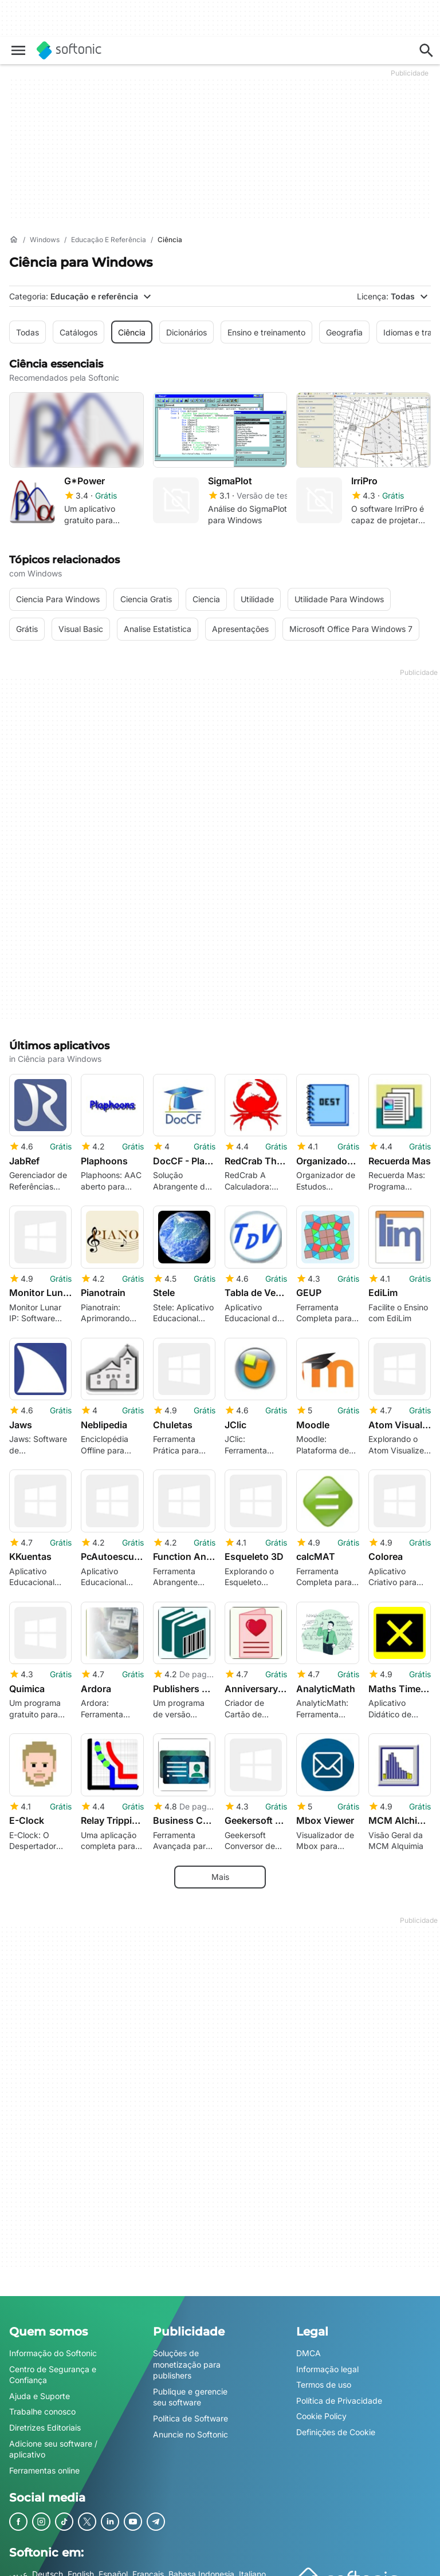 This screenshot has width=440, height=2576. What do you see at coordinates (187, 2358) in the screenshot?
I see `Soluções de monetização para publishers` at bounding box center [187, 2358].